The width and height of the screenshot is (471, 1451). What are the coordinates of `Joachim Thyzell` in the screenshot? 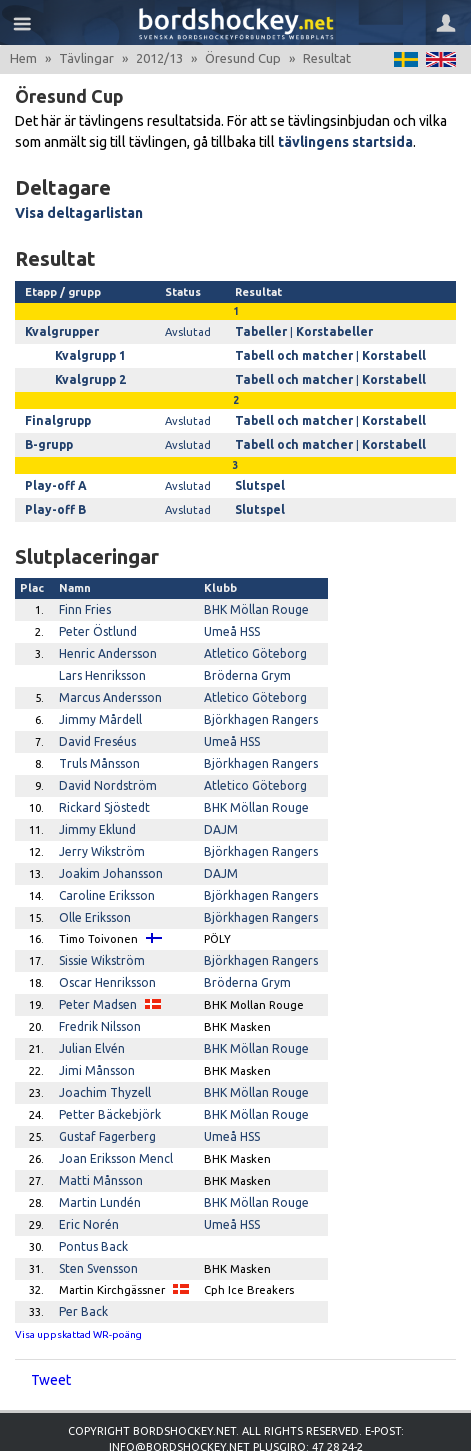 It's located at (101, 1058).